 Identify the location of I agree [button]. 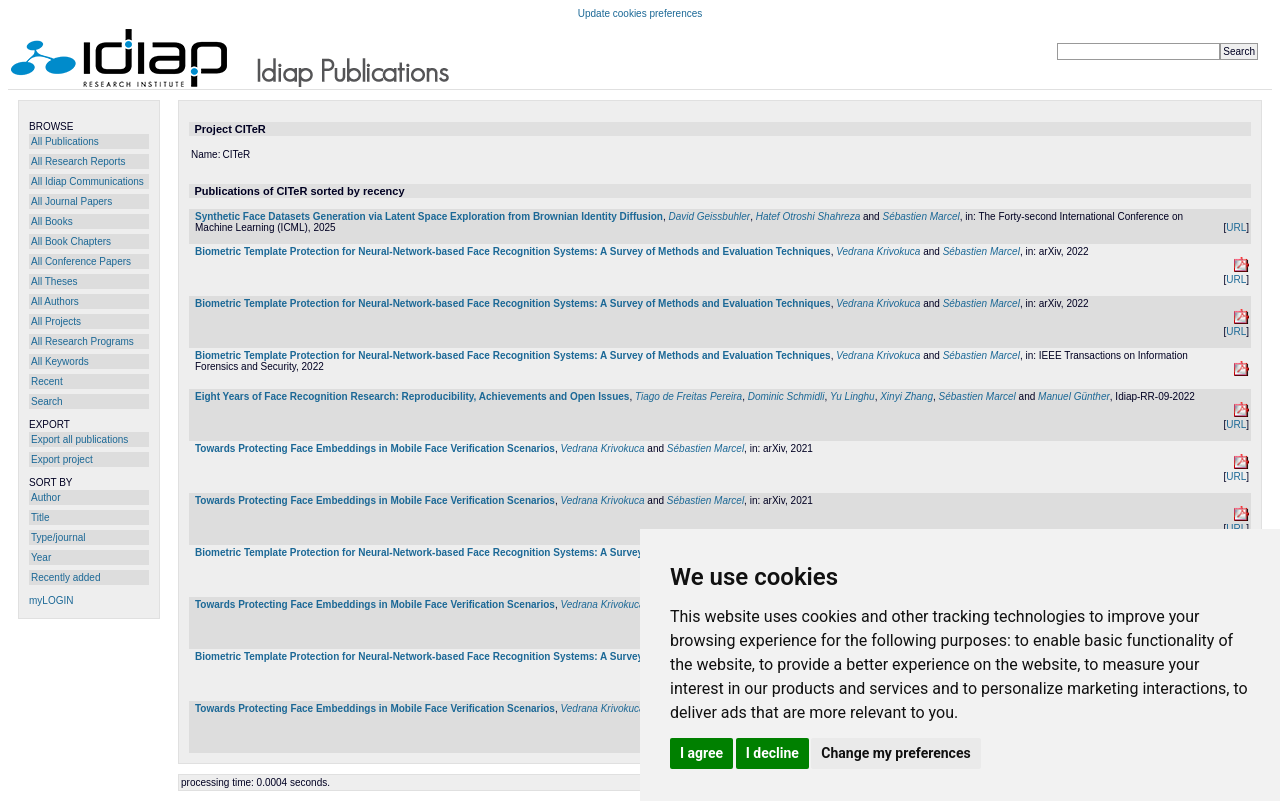
(701, 753).